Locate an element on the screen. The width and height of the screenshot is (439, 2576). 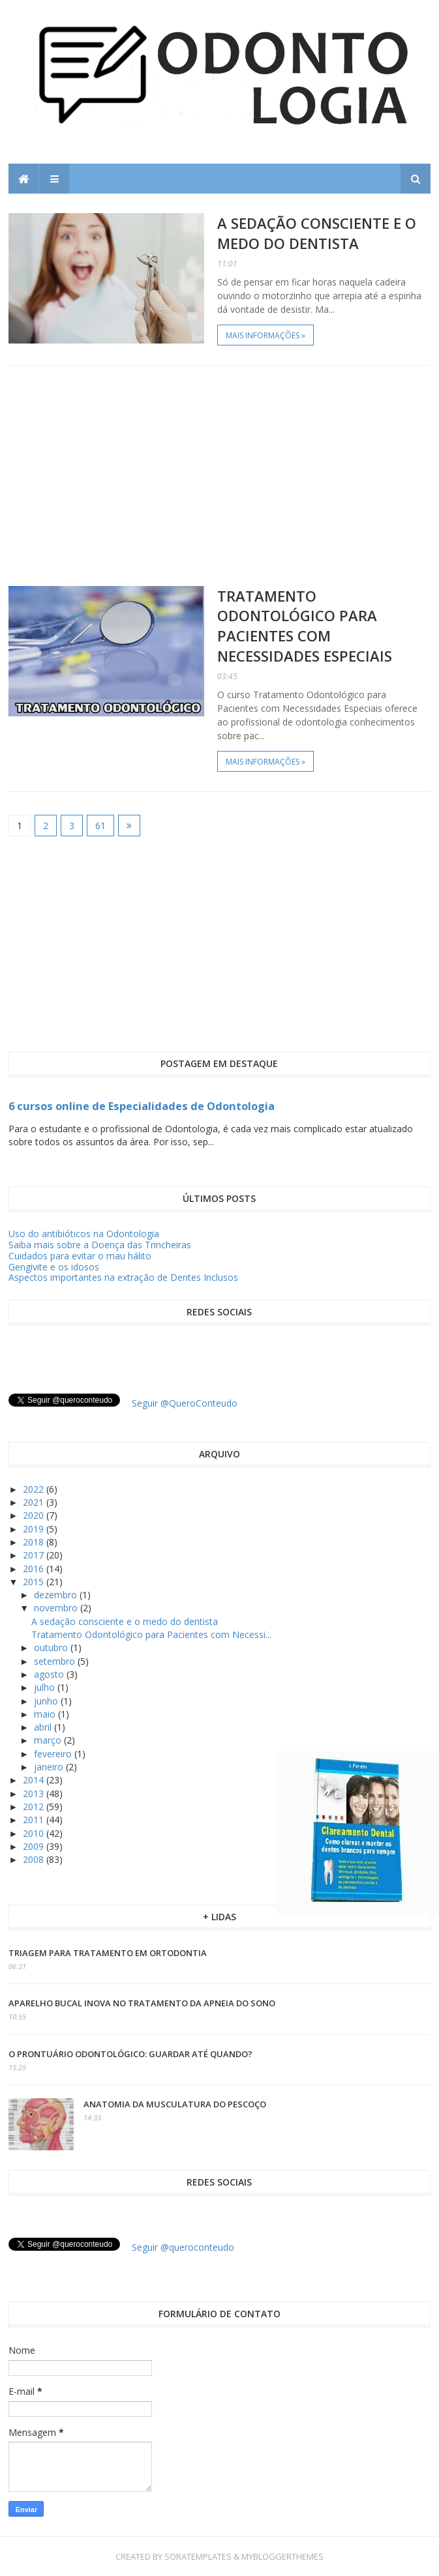
2012 is located at coordinates (34, 1806).